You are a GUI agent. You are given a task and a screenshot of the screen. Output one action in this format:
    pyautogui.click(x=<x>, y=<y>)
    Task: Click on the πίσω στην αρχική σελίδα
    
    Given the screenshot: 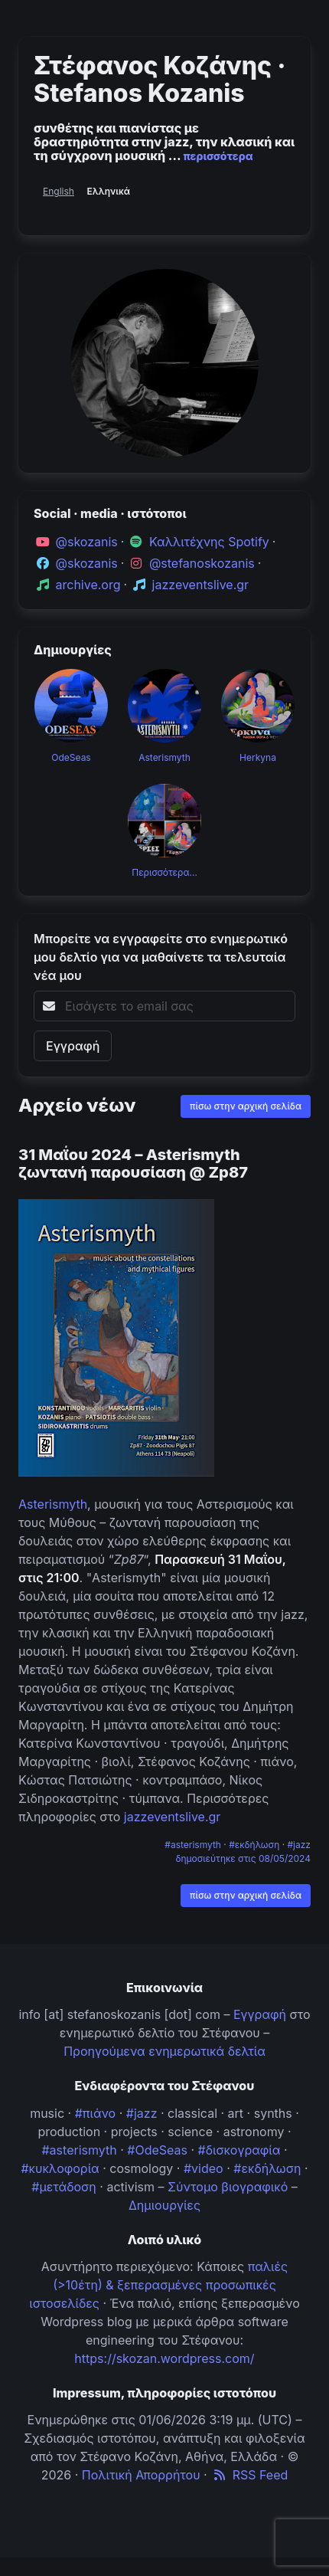 What is the action you would take?
    pyautogui.click(x=245, y=1106)
    